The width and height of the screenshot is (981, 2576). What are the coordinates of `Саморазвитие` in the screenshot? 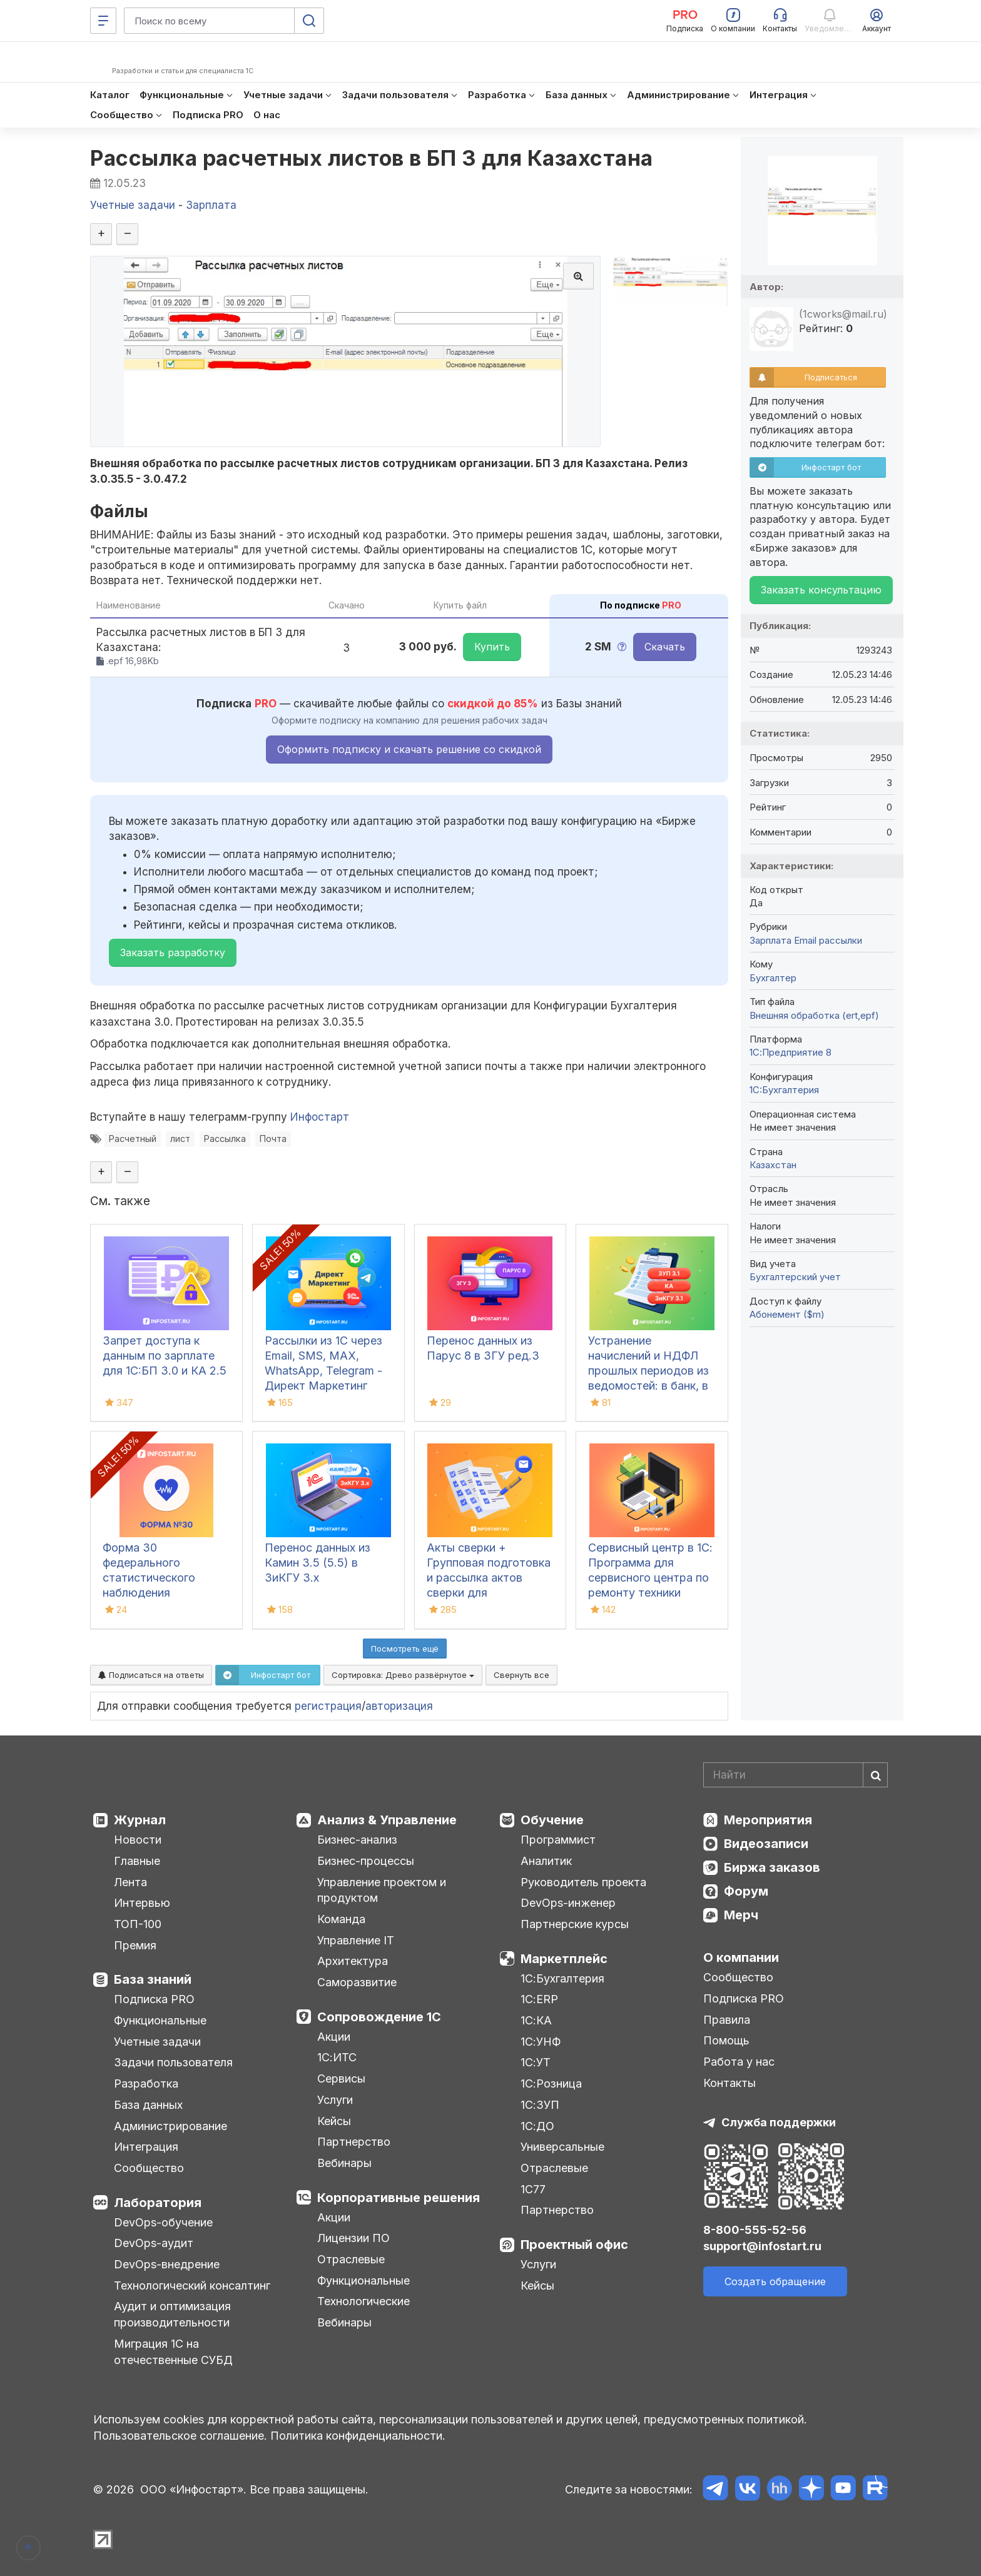 It's located at (357, 1982).